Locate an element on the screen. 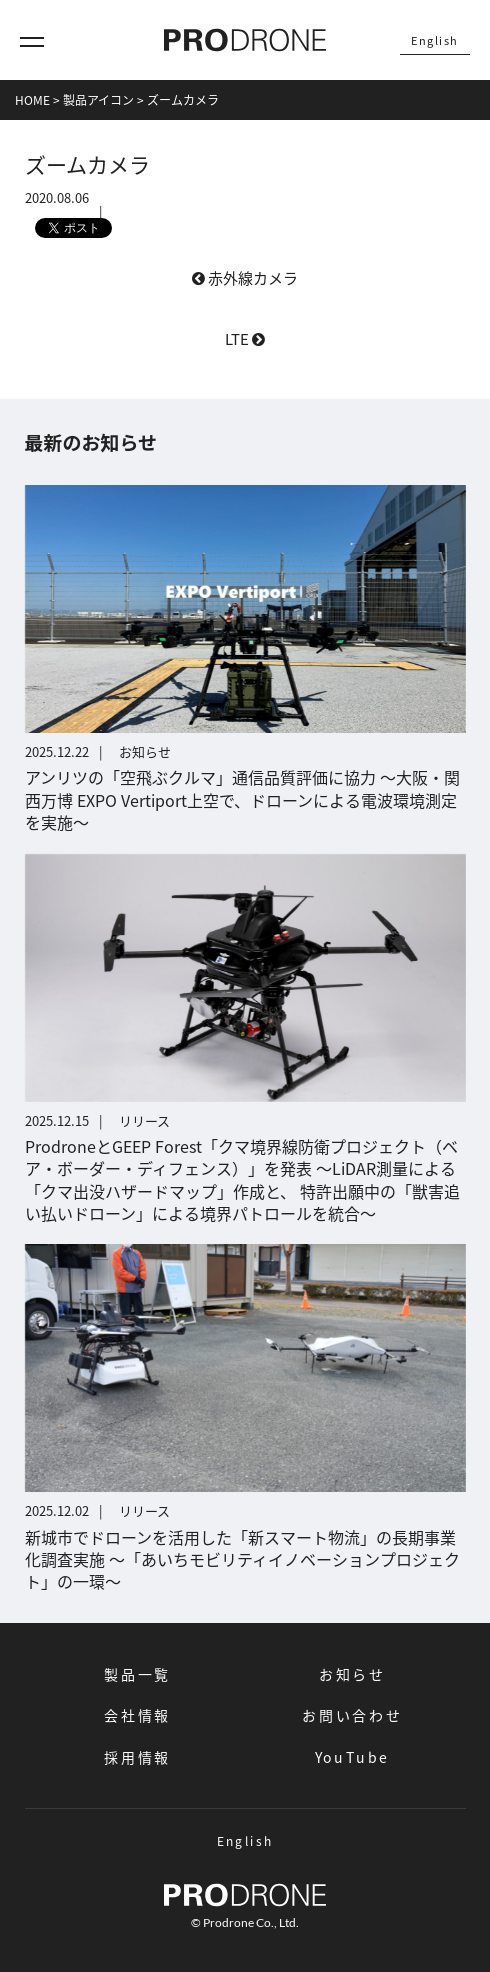 The image size is (490, 1972). 製品一覧 is located at coordinates (137, 1674).